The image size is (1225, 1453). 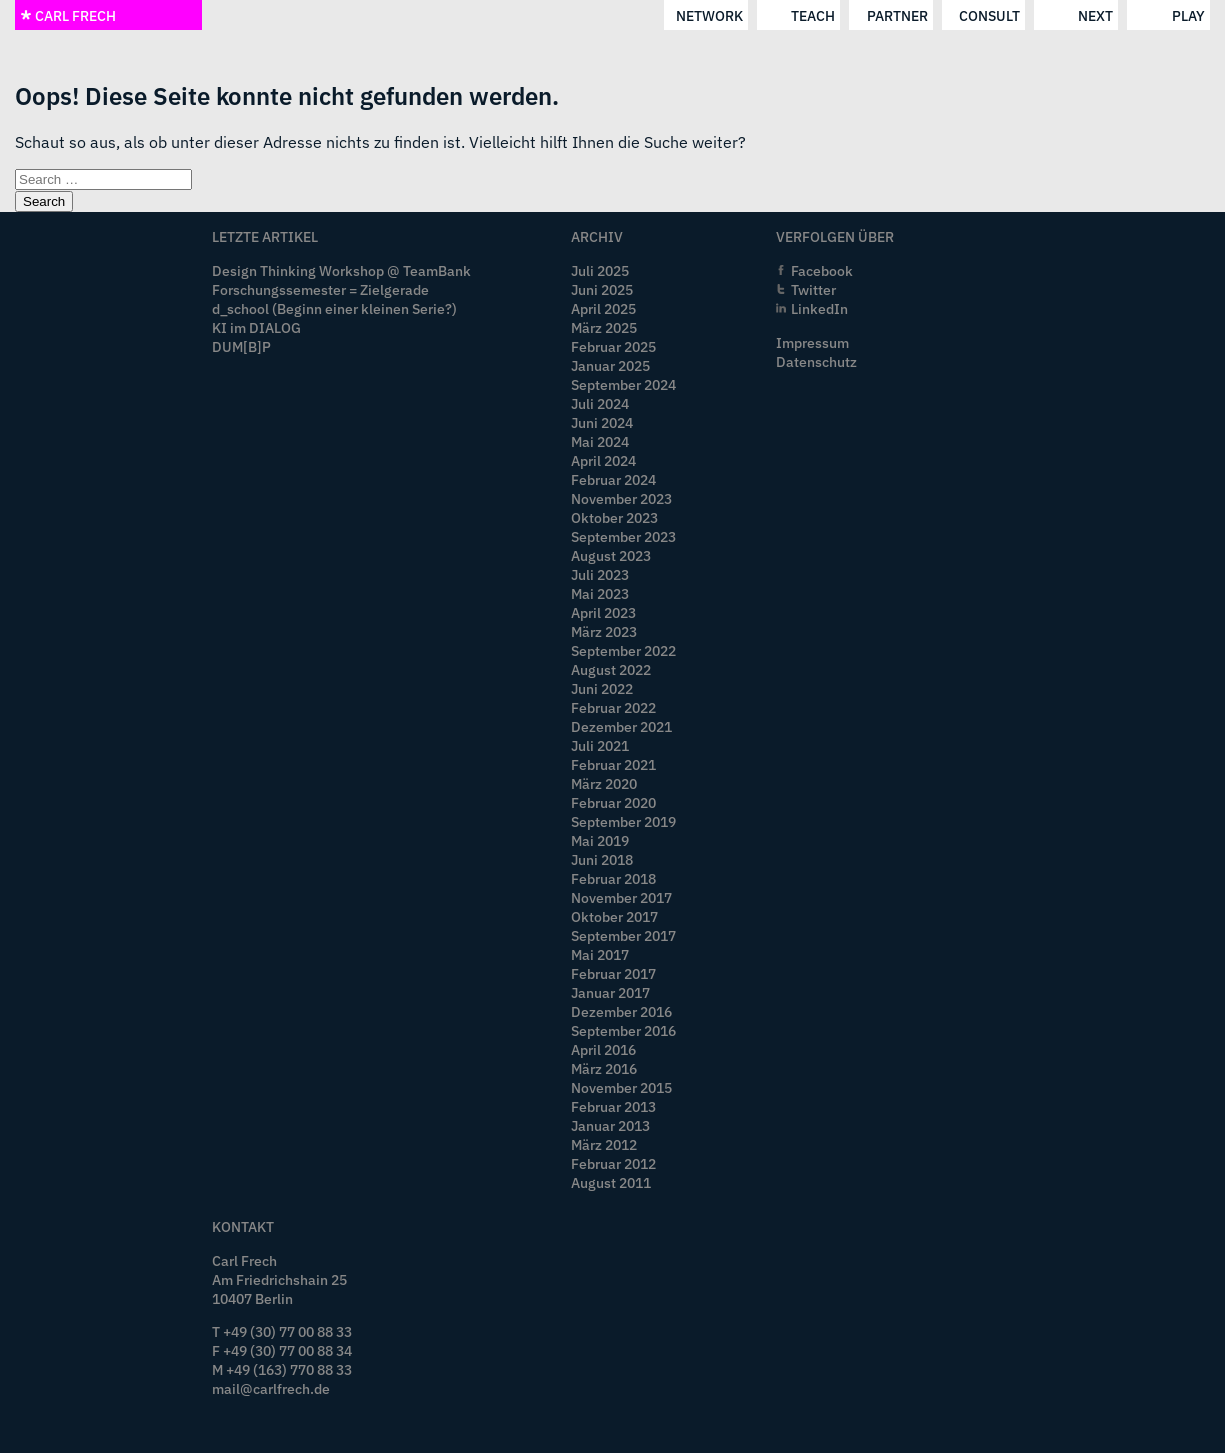 What do you see at coordinates (623, 536) in the screenshot?
I see `September 2023` at bounding box center [623, 536].